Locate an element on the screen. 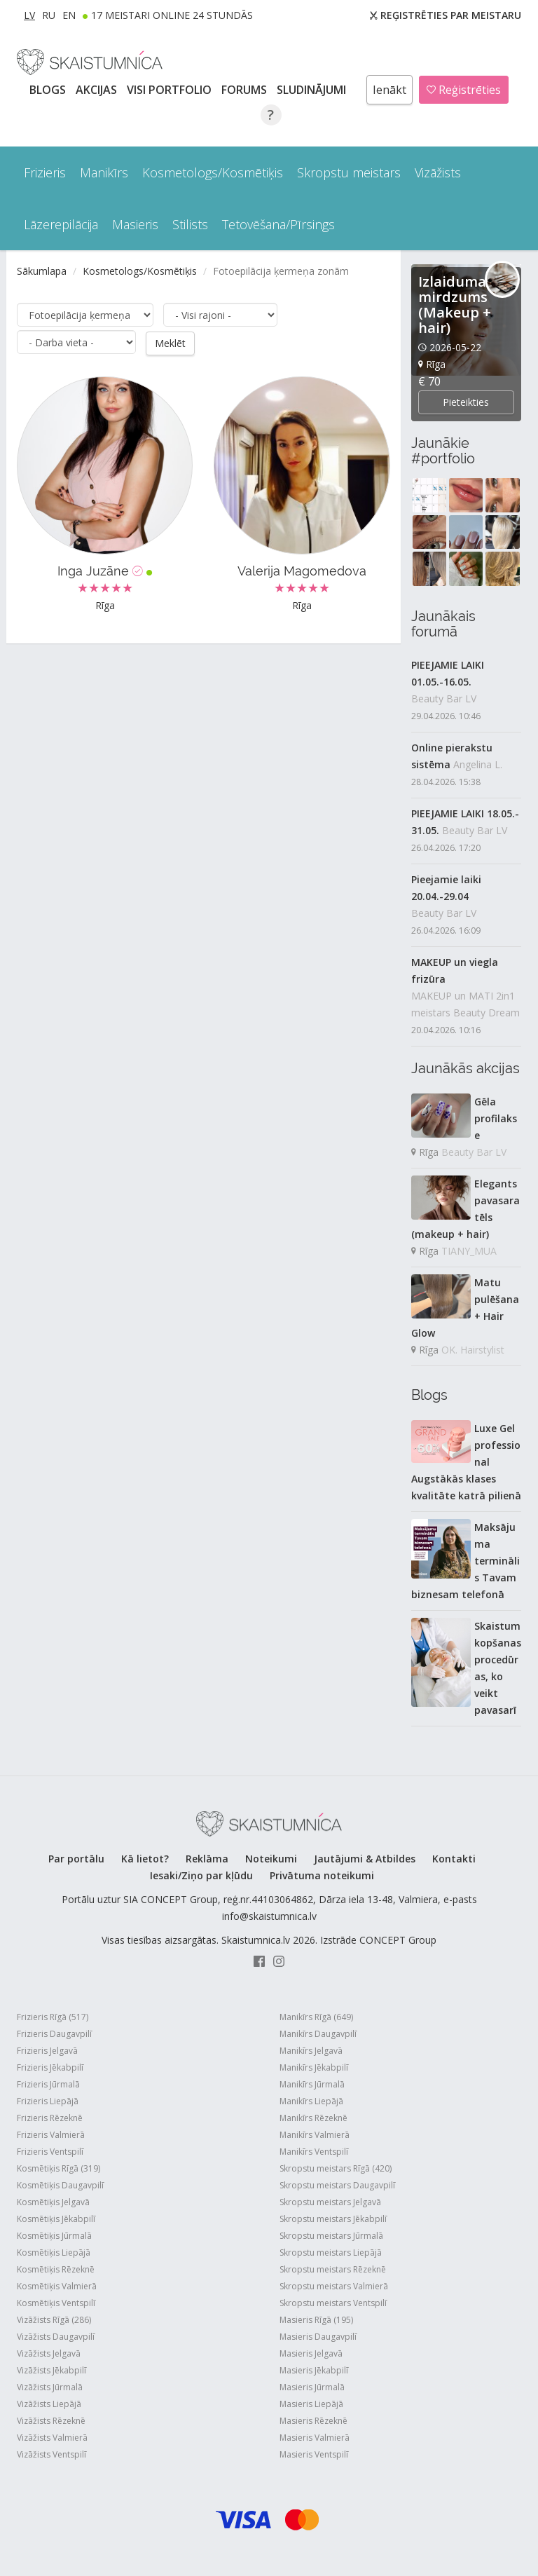  BLOGS is located at coordinates (49, 89).